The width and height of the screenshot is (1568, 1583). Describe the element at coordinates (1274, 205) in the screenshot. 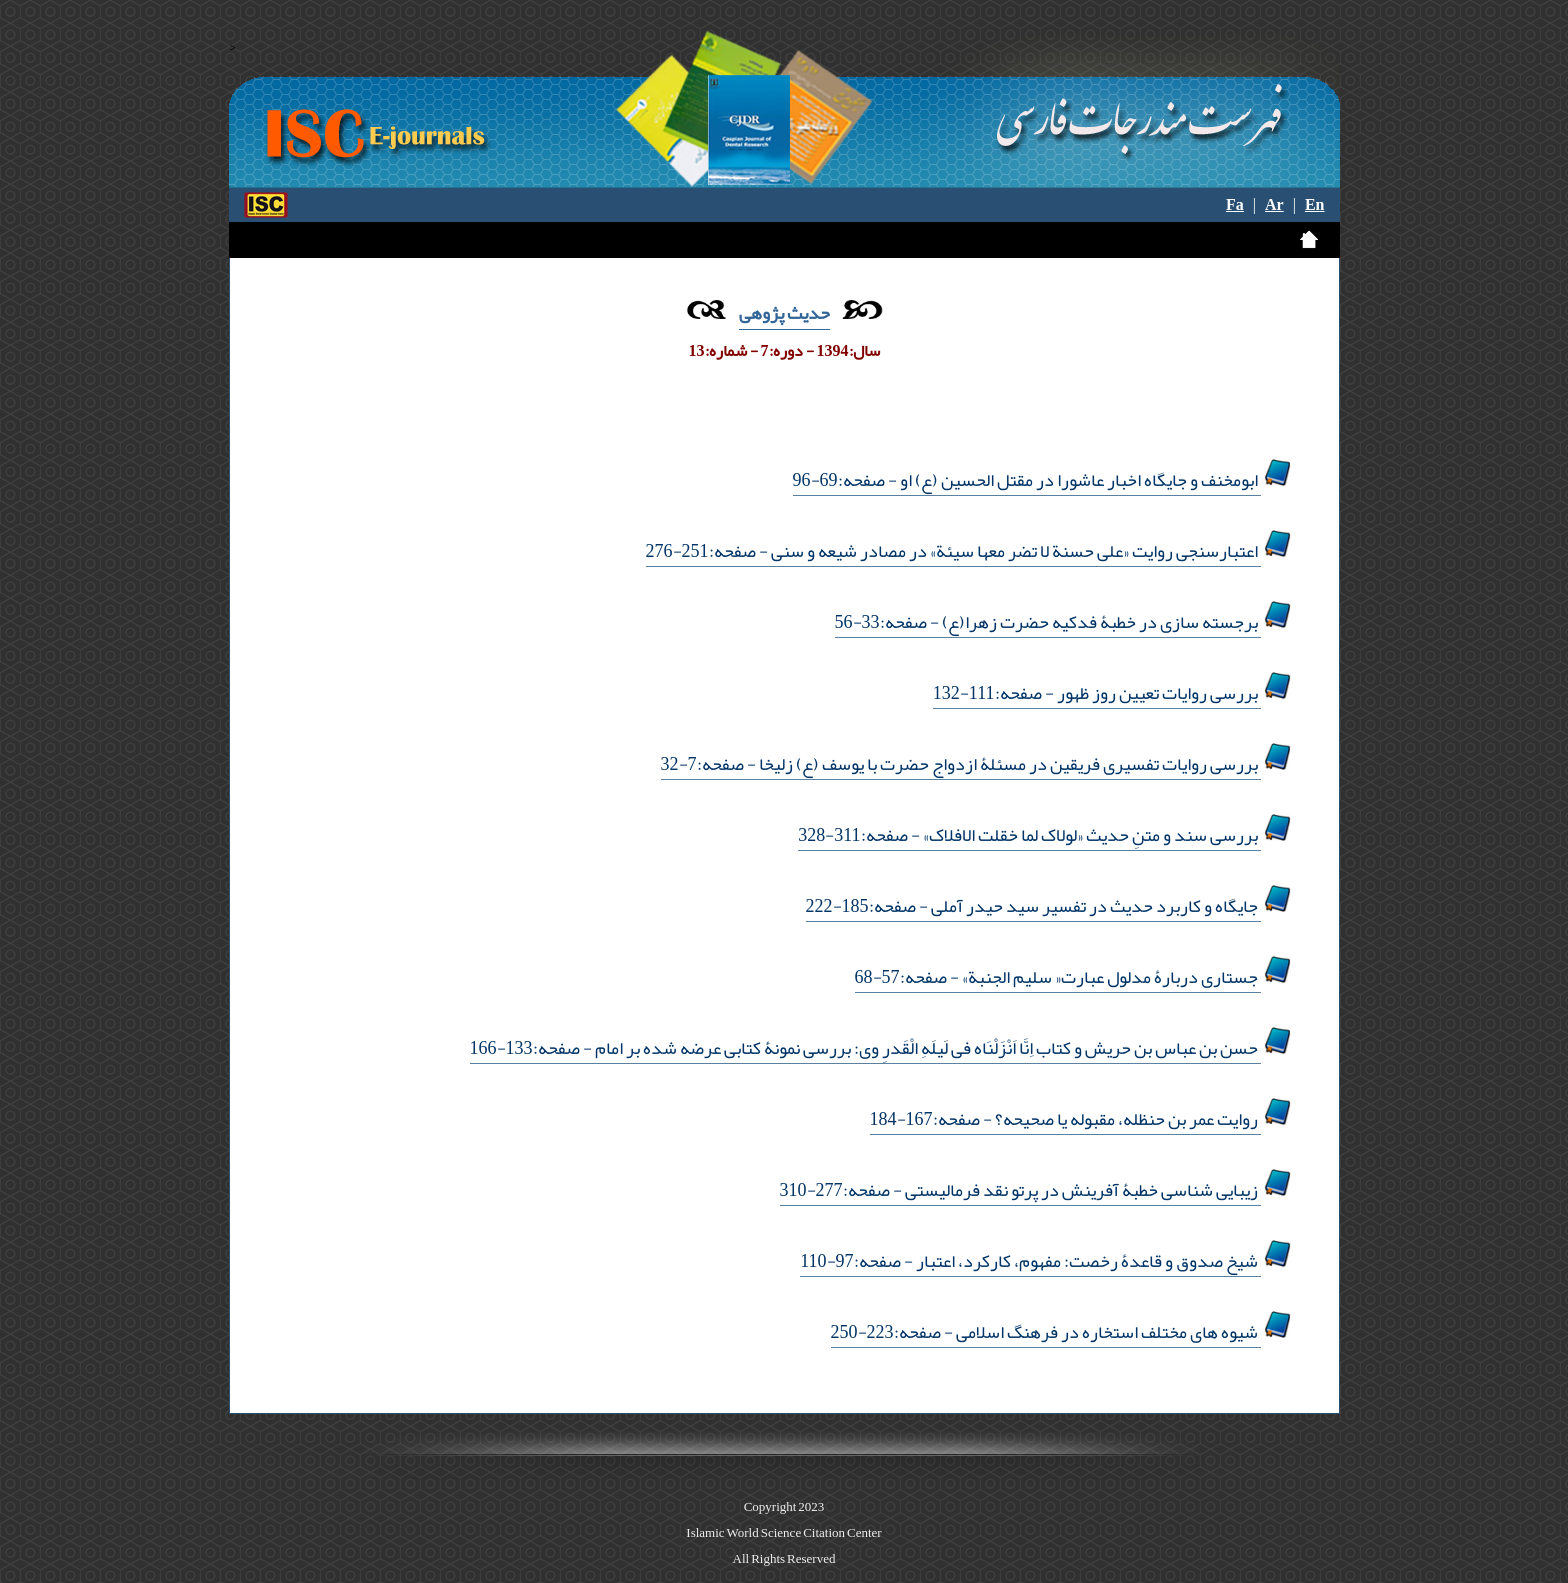

I see `Ar` at that location.